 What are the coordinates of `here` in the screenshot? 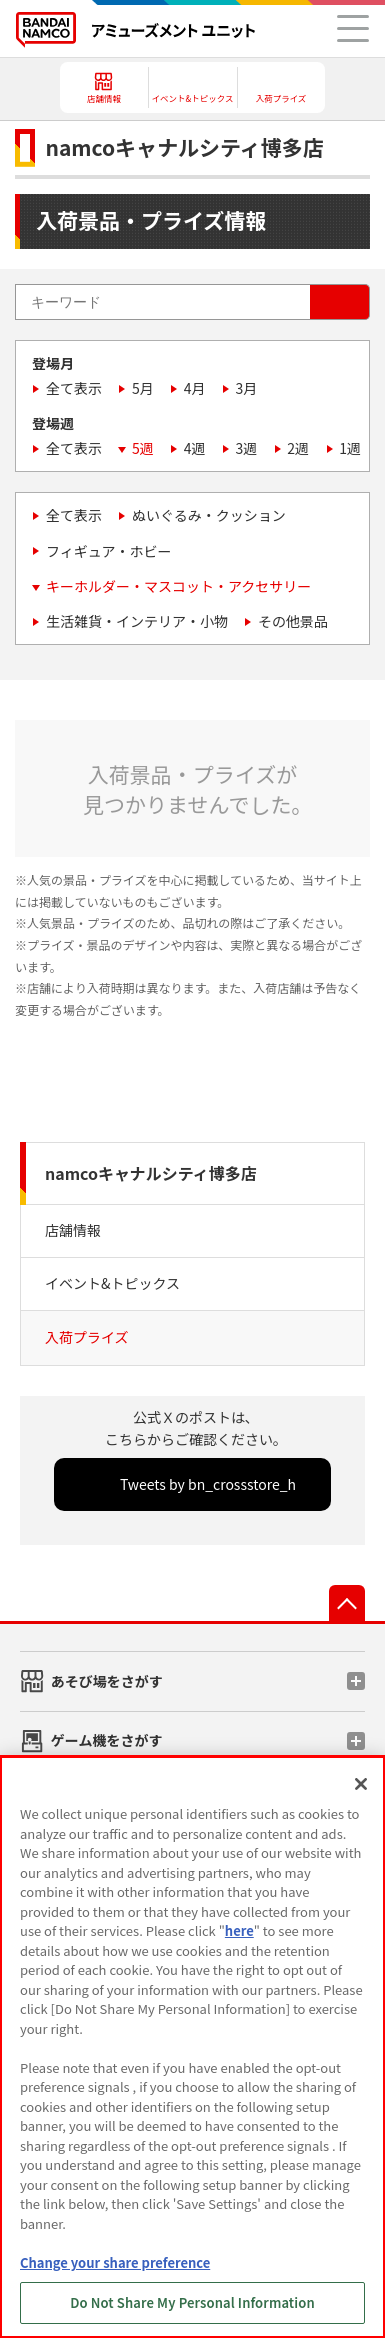 It's located at (239, 1930).